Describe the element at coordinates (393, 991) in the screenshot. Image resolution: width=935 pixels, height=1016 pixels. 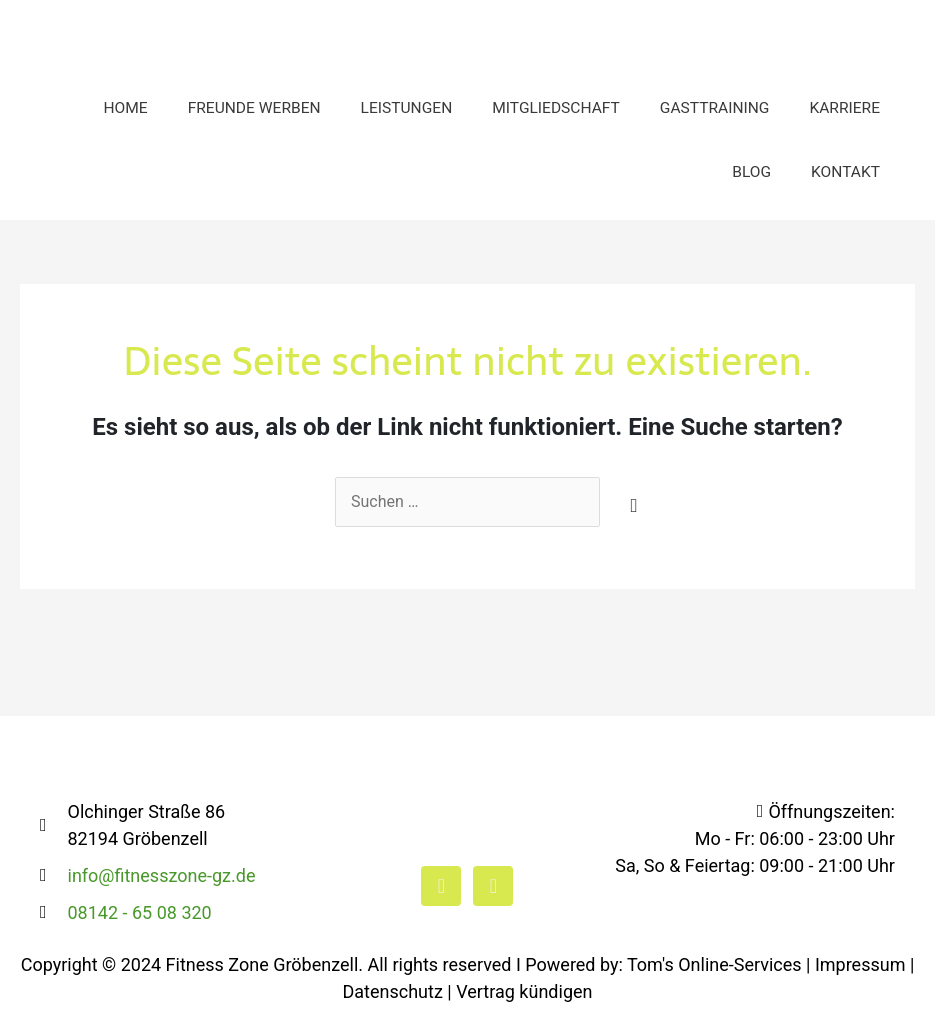
I see `Datenschutz` at that location.